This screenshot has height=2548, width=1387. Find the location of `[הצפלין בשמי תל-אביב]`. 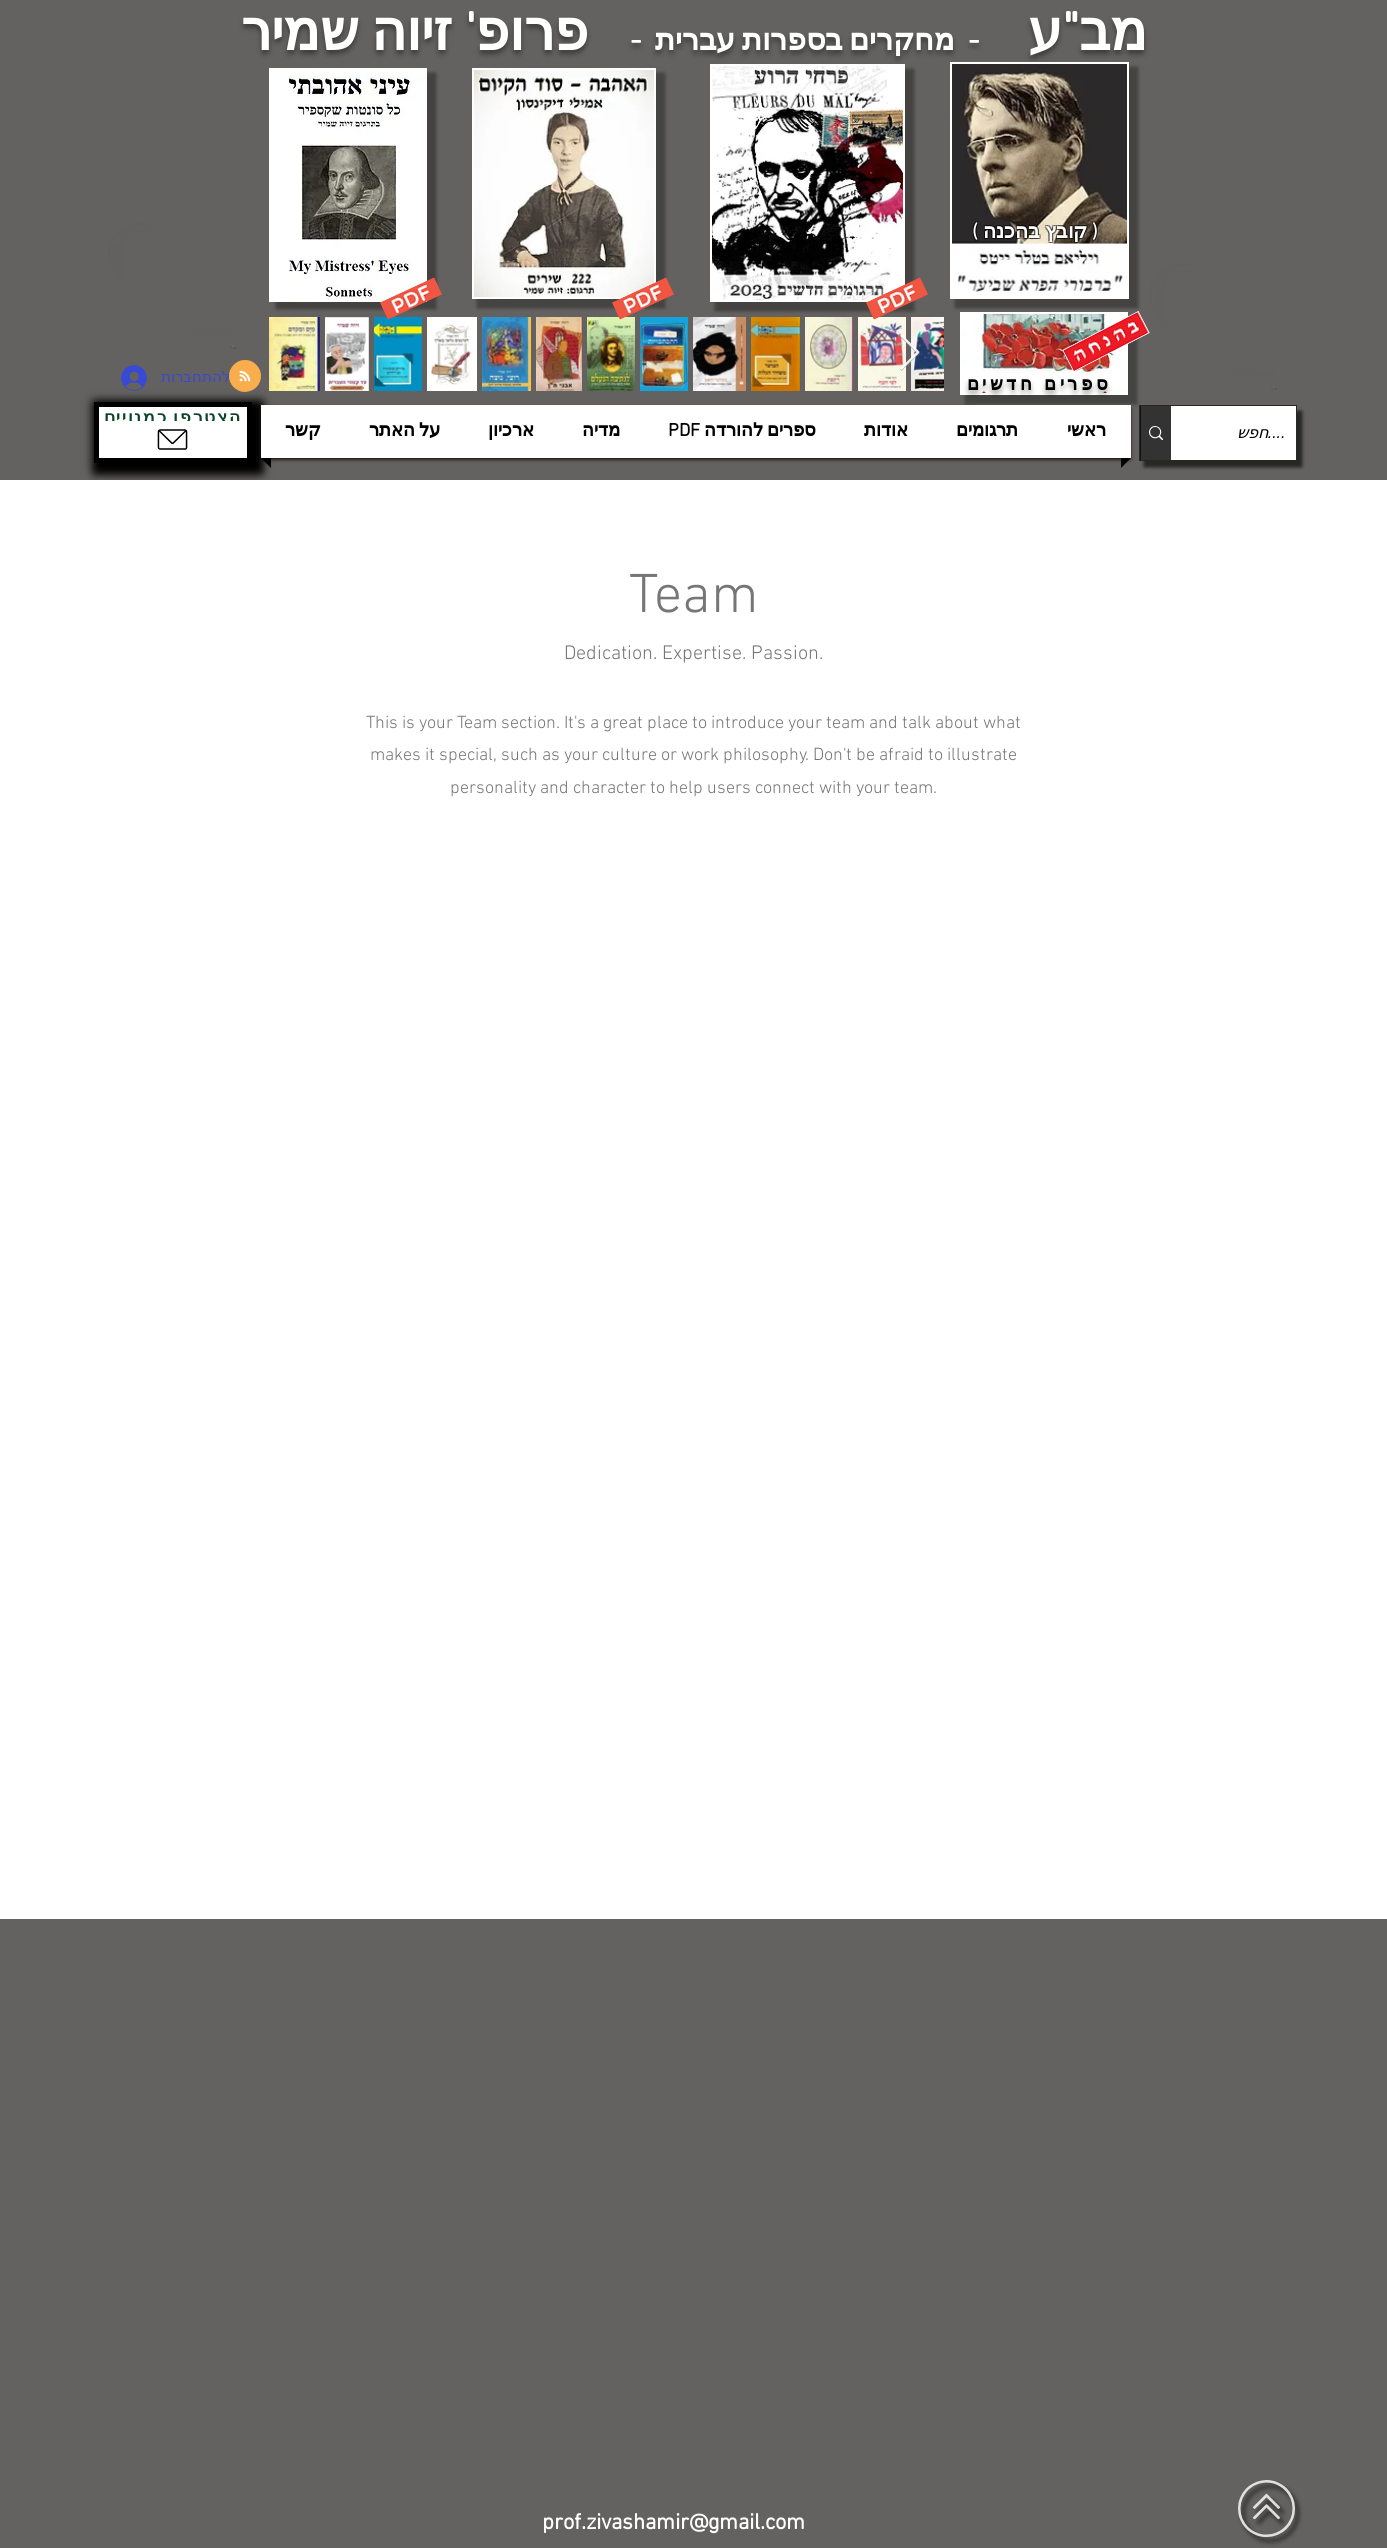

[הצפלין בשמי תל-אביב] is located at coordinates (182, 284).